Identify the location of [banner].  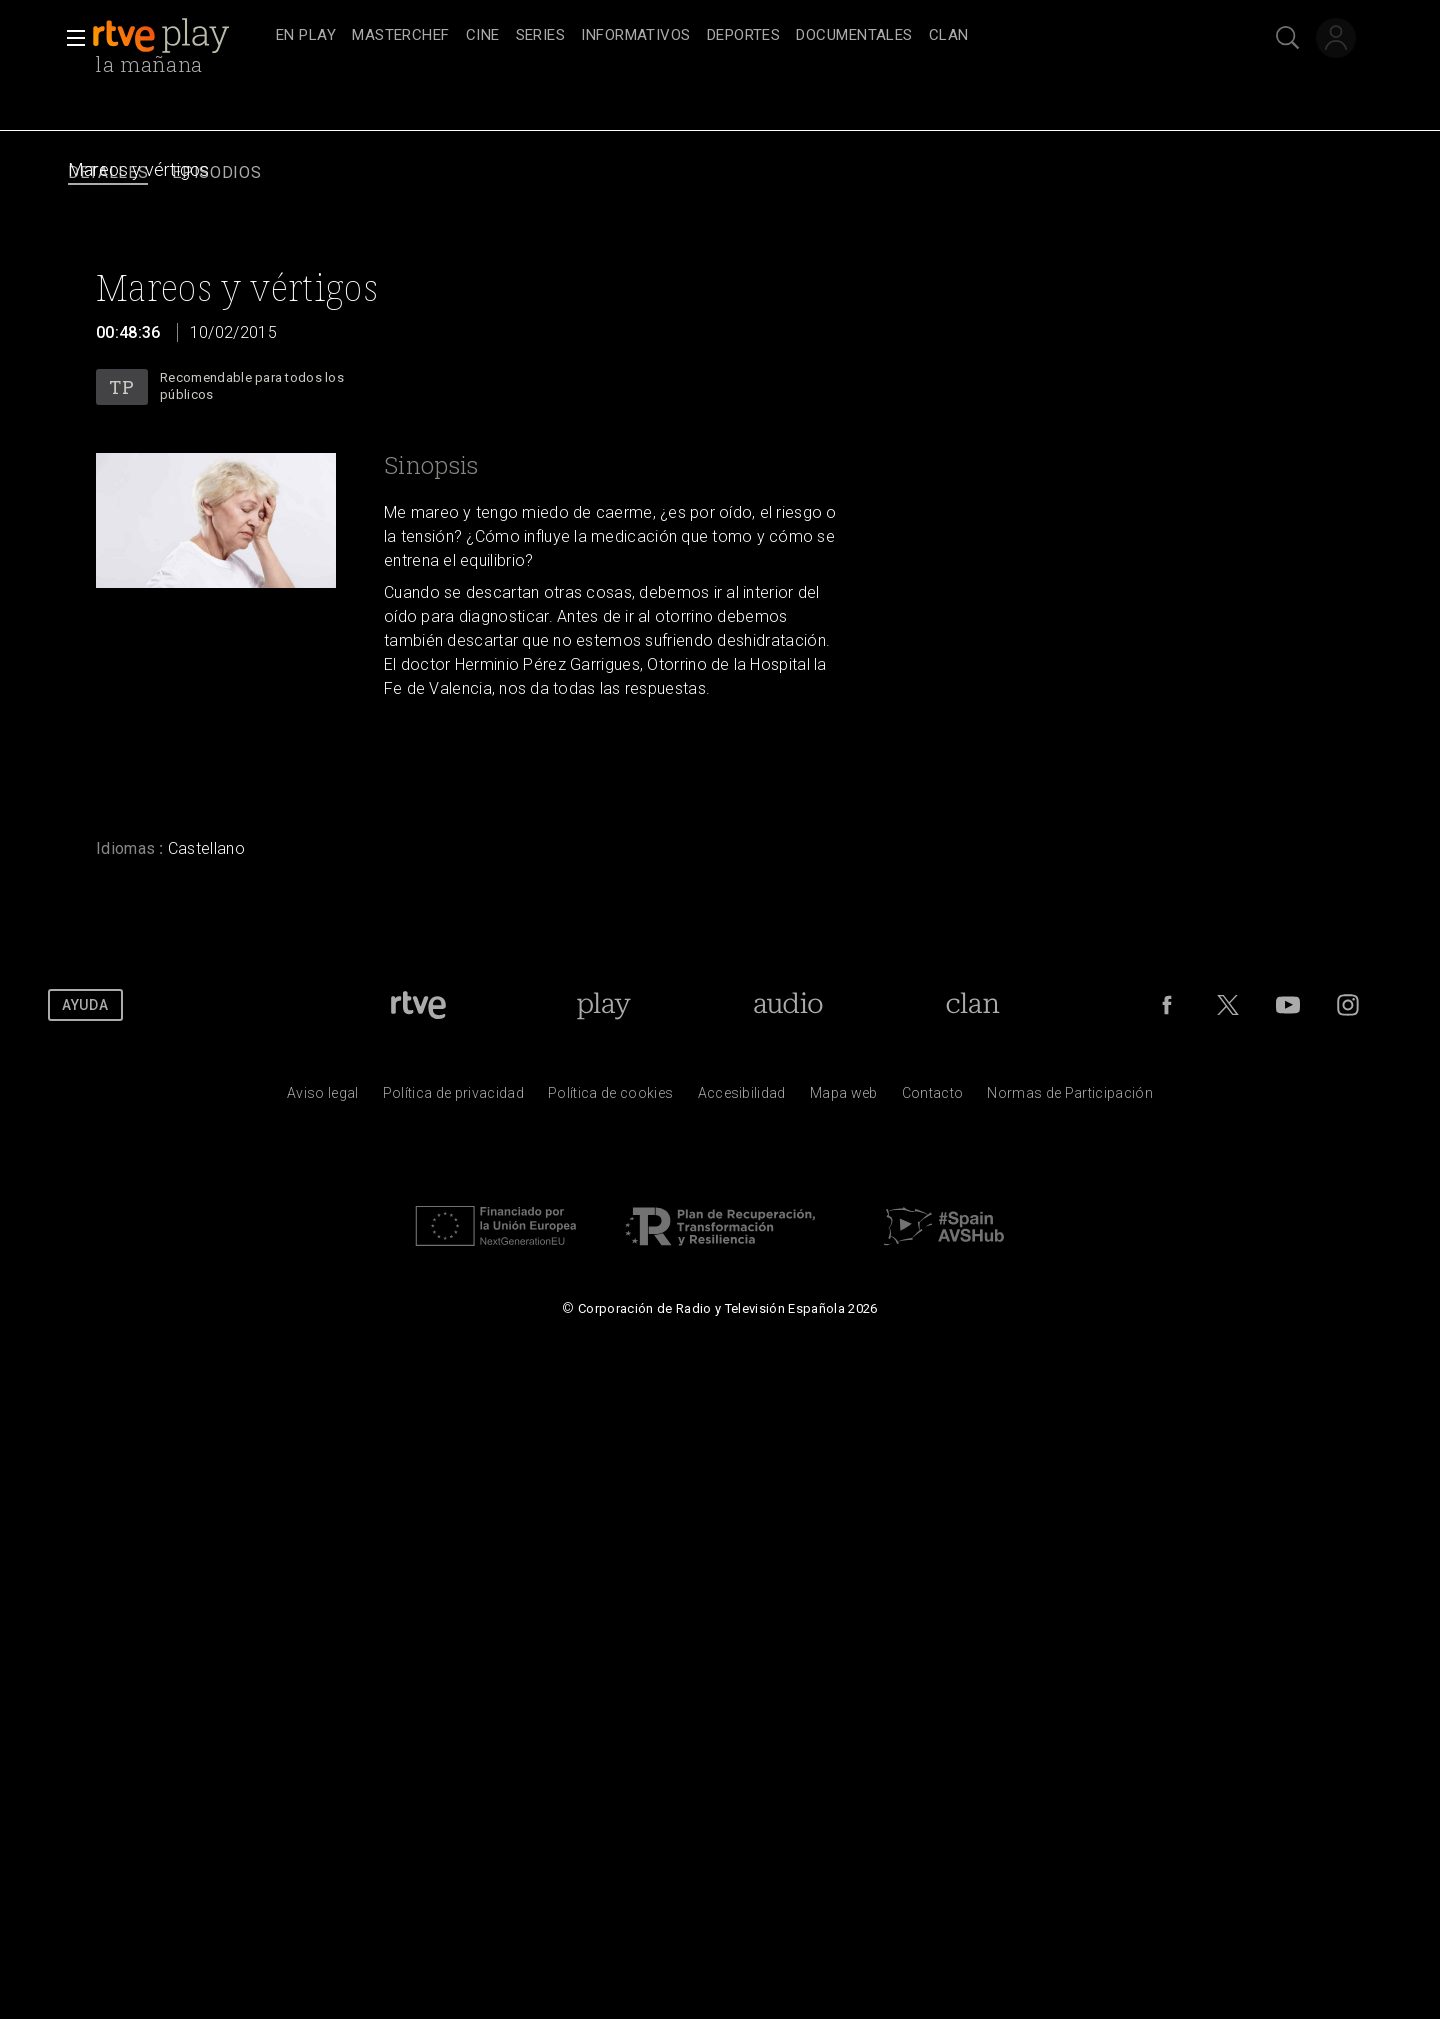
(180, 36).